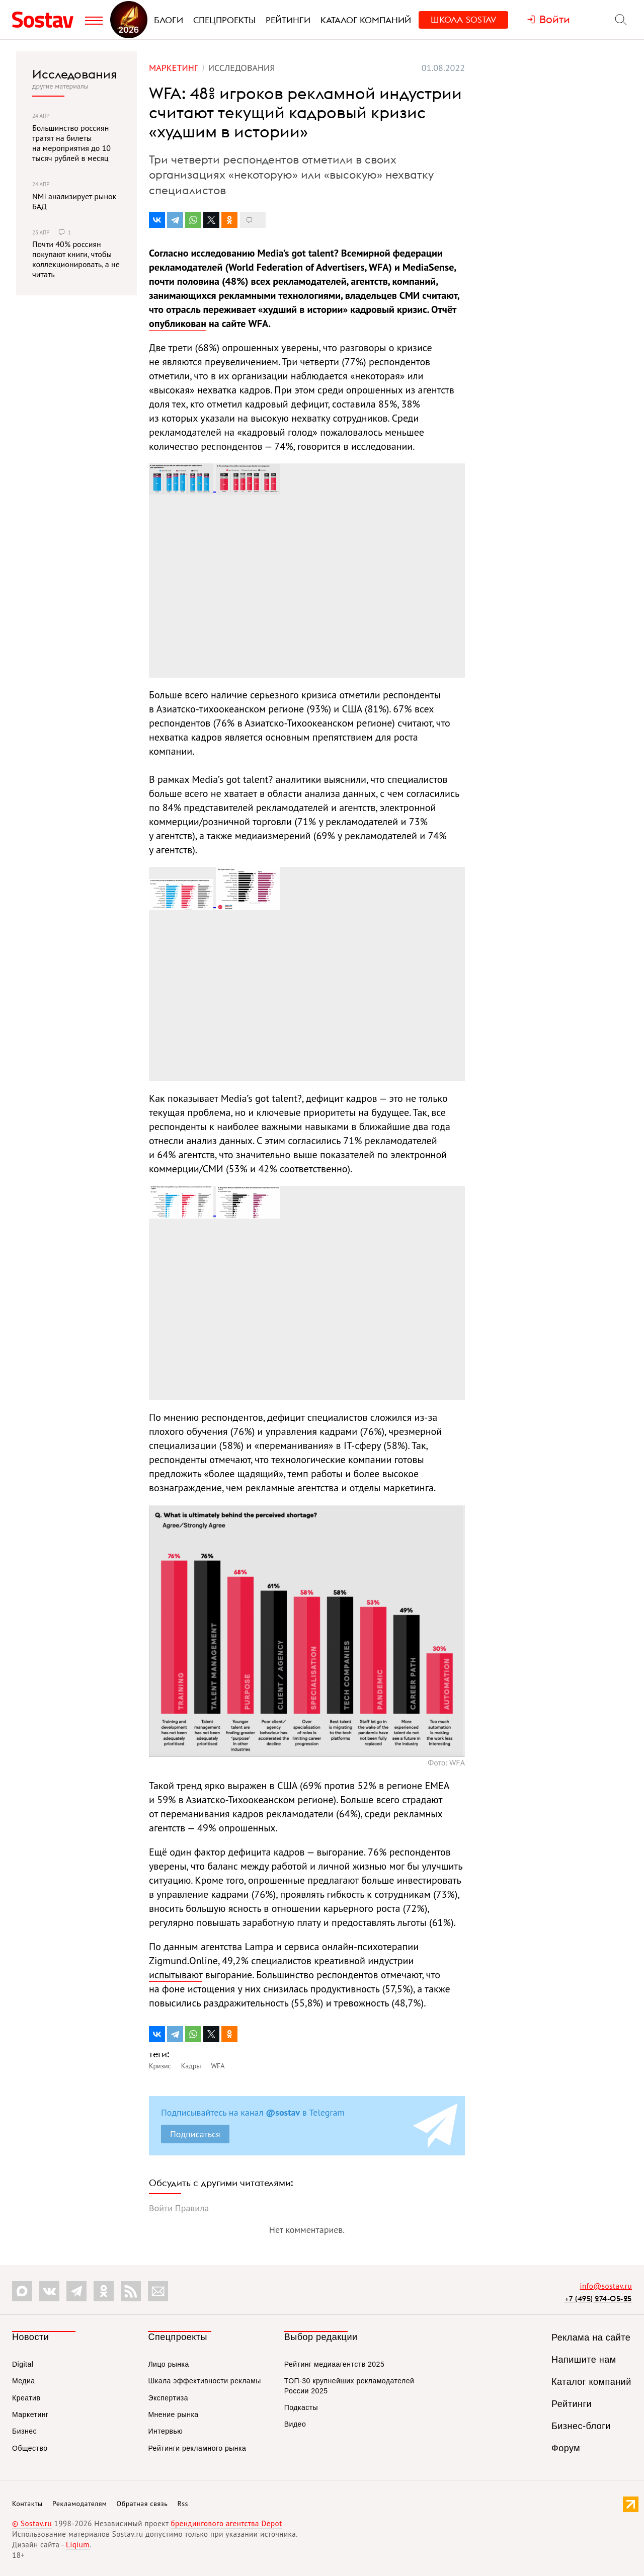 Image resolution: width=644 pixels, height=2576 pixels. I want to click on Войти, so click(161, 2208).